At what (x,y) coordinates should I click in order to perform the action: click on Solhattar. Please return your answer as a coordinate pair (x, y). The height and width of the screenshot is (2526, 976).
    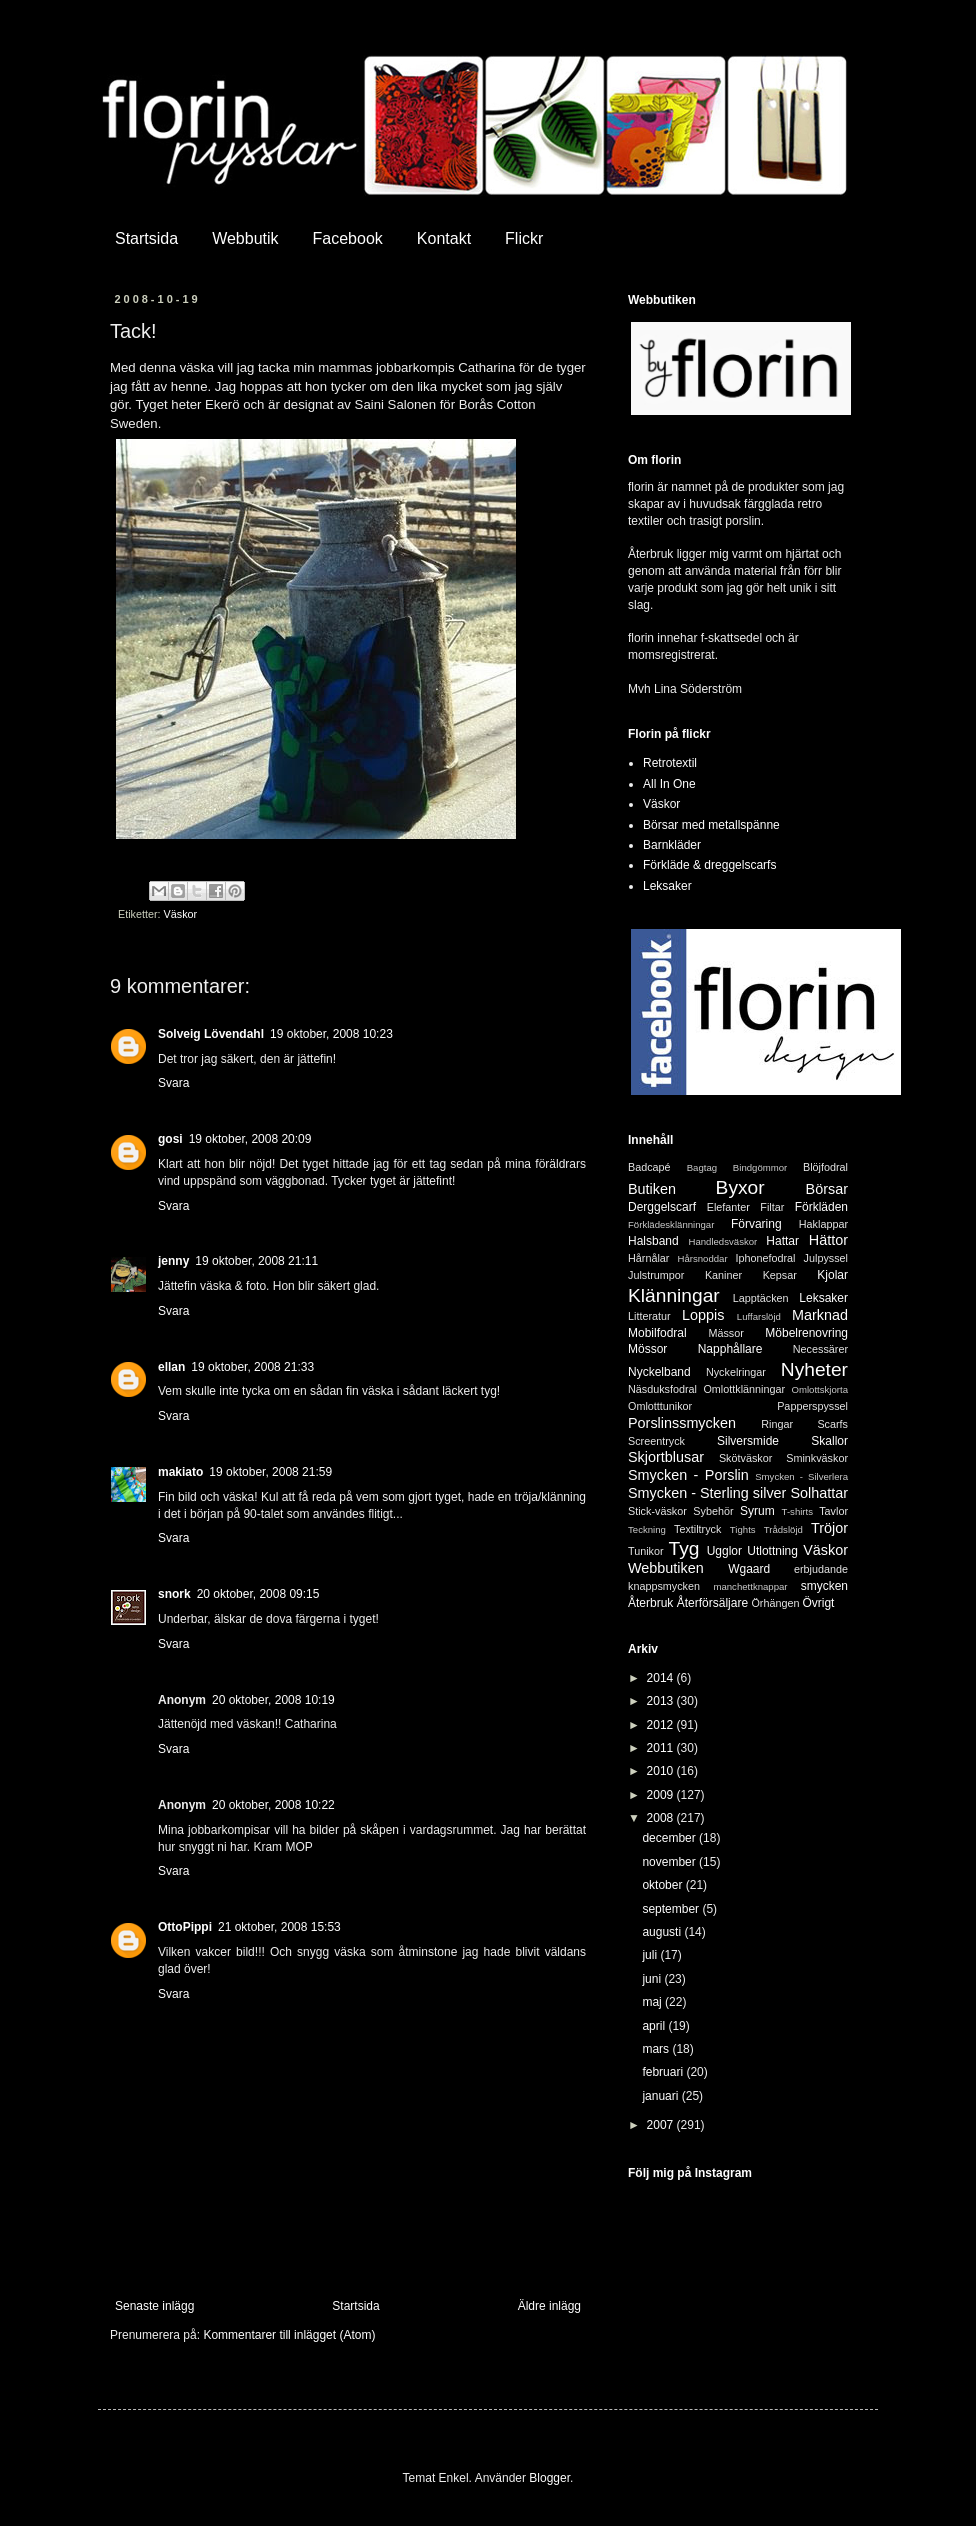
    Looking at the image, I should click on (819, 1493).